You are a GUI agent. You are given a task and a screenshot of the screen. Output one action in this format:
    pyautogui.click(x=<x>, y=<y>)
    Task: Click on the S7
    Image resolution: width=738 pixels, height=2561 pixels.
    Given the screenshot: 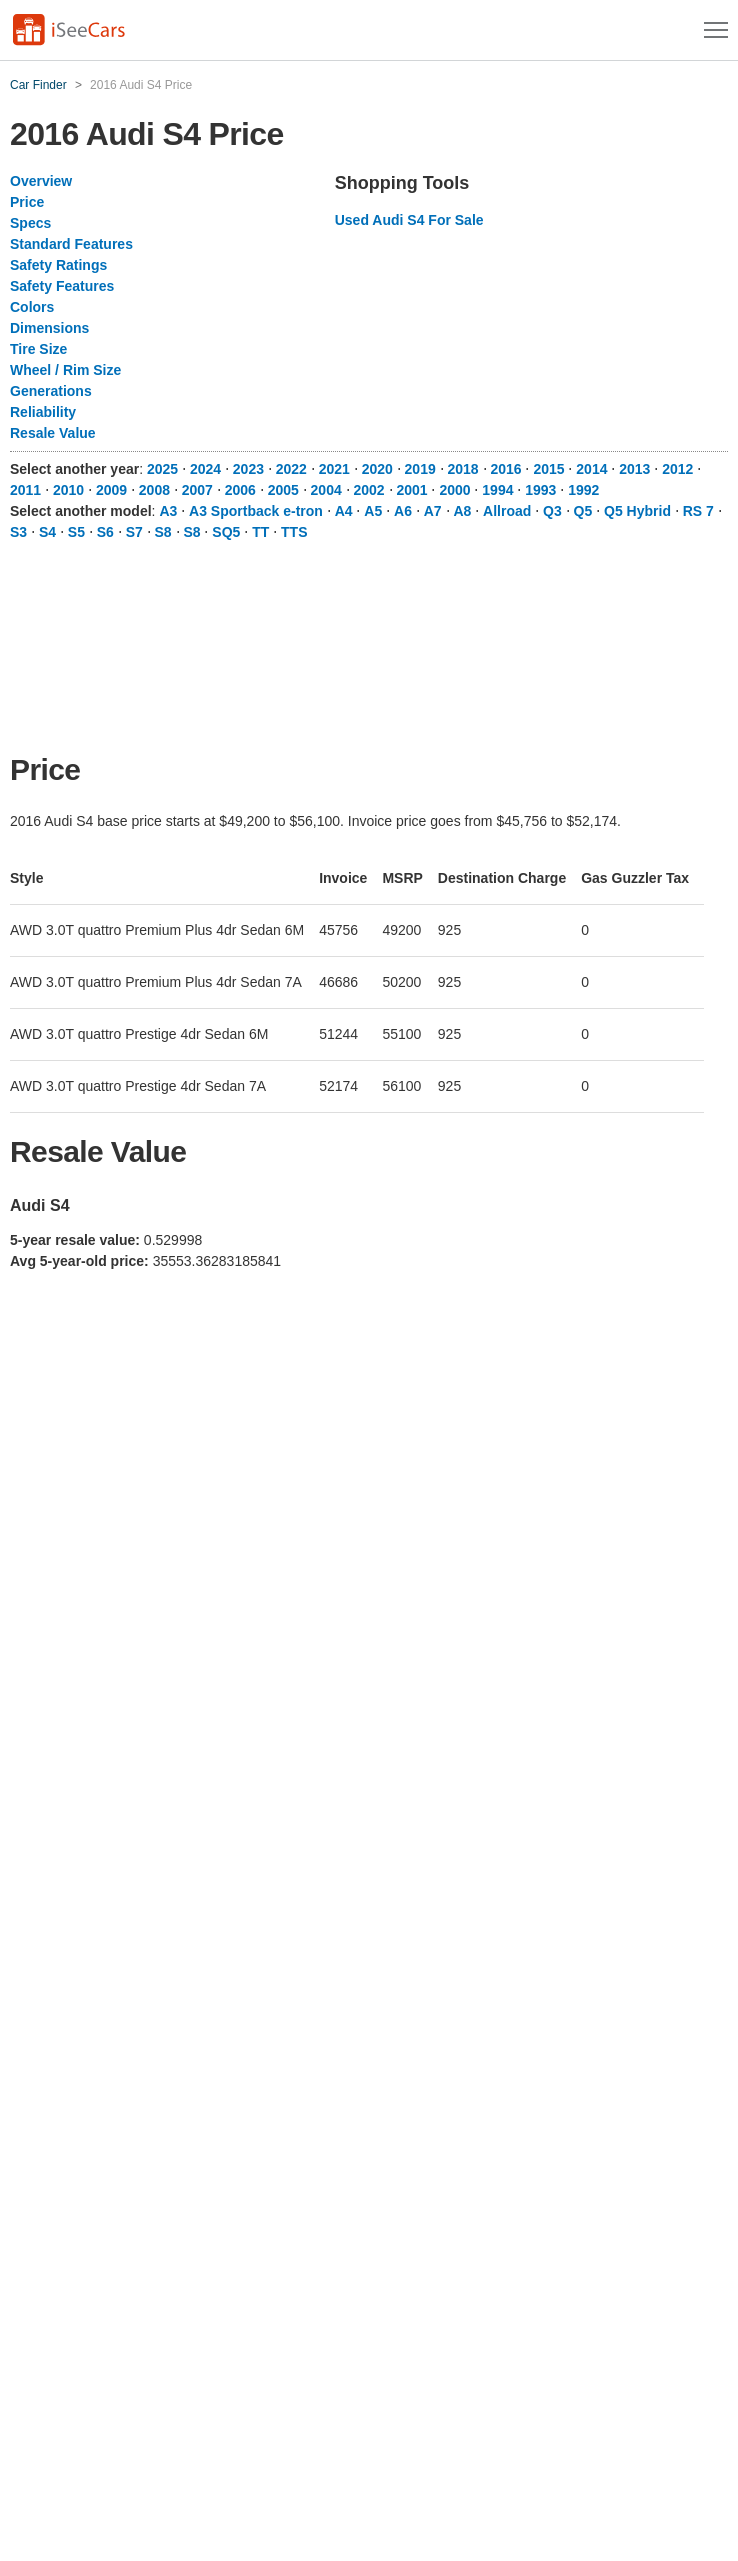 What is the action you would take?
    pyautogui.click(x=134, y=532)
    